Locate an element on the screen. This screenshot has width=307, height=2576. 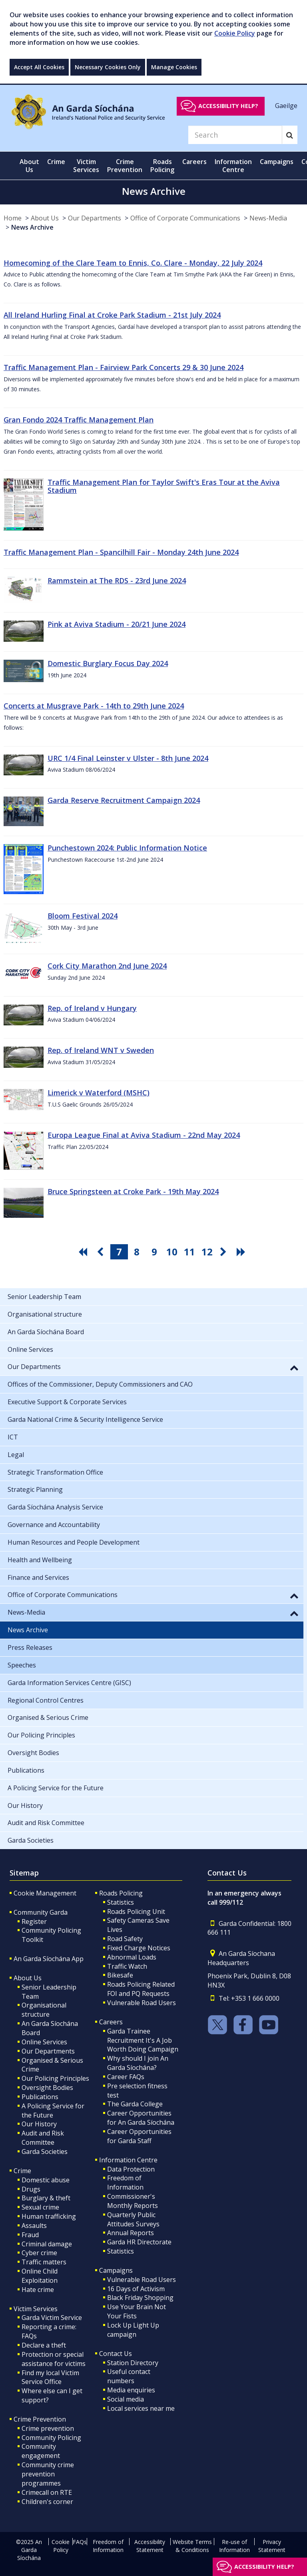
Office of Corporate Communications is located at coordinates (185, 218).